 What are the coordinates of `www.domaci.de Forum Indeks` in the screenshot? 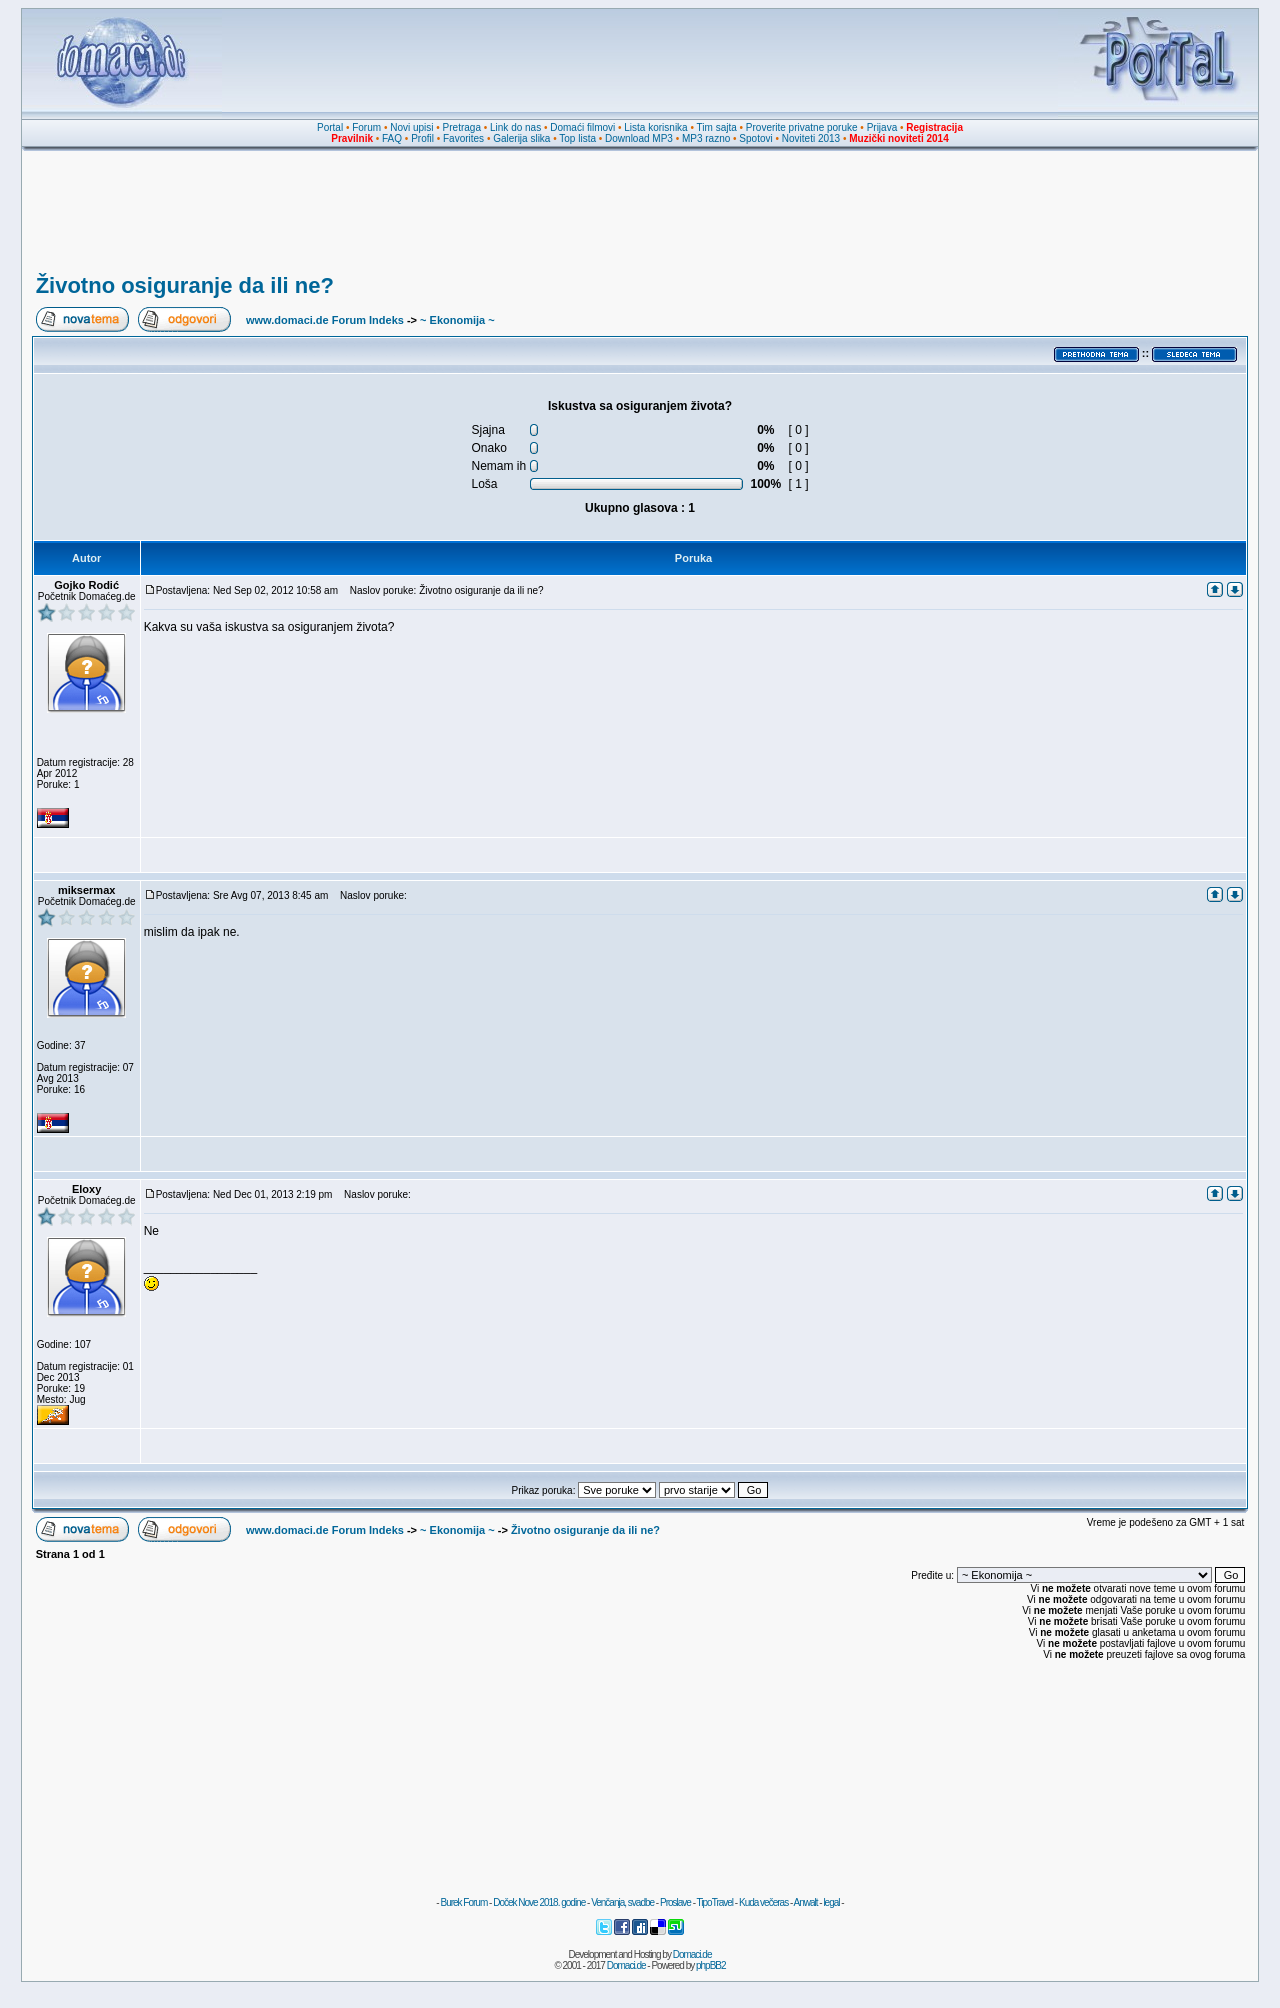 It's located at (325, 320).